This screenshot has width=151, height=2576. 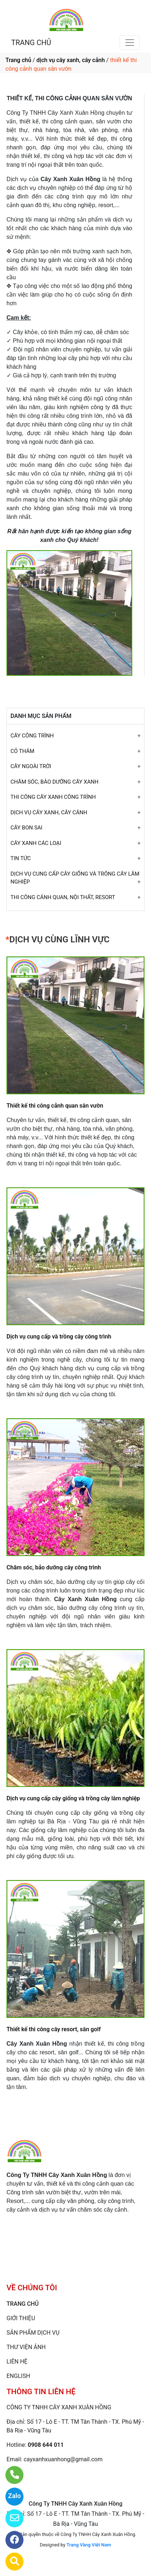 I want to click on TRANG CHỦ, so click(x=31, y=42).